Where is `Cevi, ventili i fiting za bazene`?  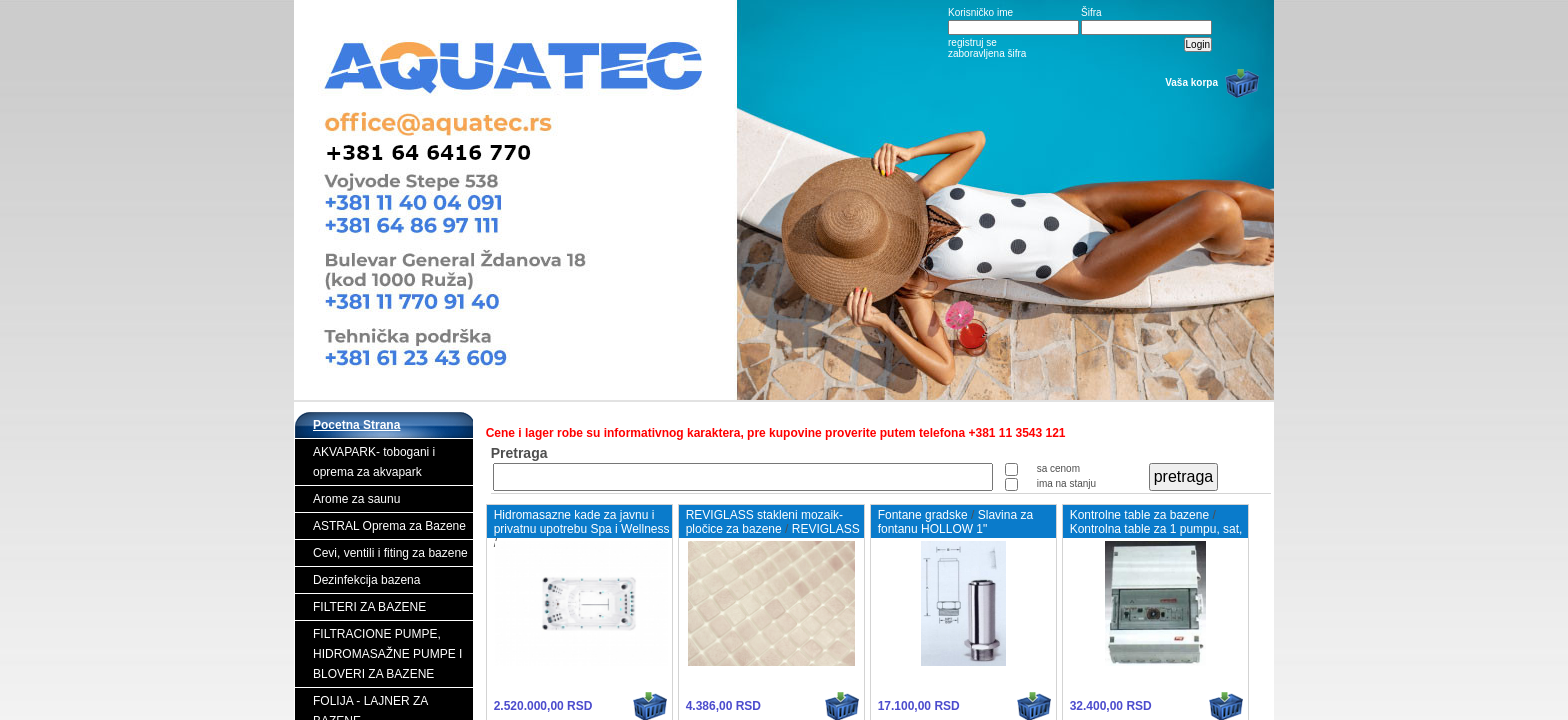
Cevi, ventili i fiting za bazene is located at coordinates (390, 553).